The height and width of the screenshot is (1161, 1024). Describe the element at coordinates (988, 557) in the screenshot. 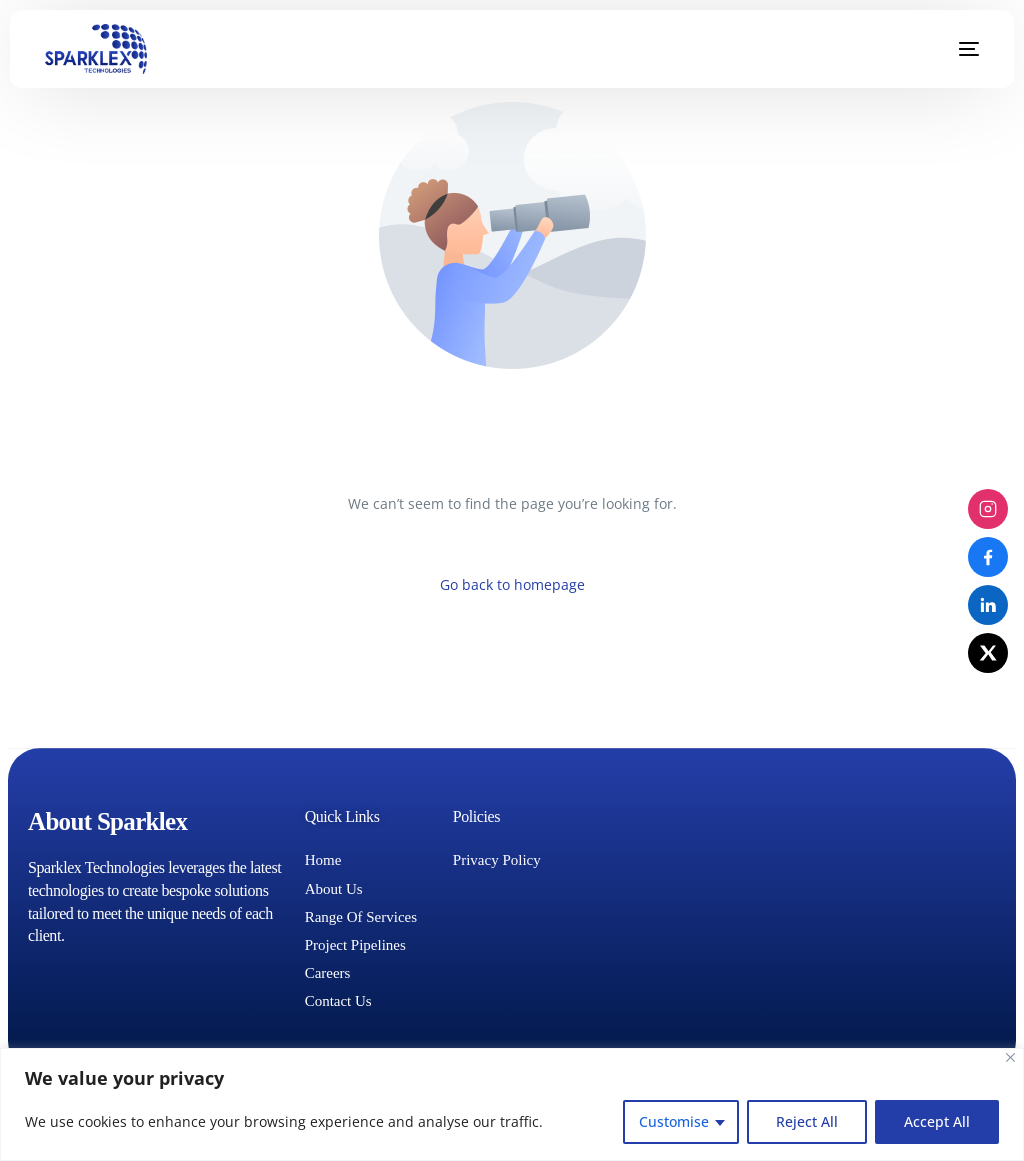

I see `[Facebook]` at that location.